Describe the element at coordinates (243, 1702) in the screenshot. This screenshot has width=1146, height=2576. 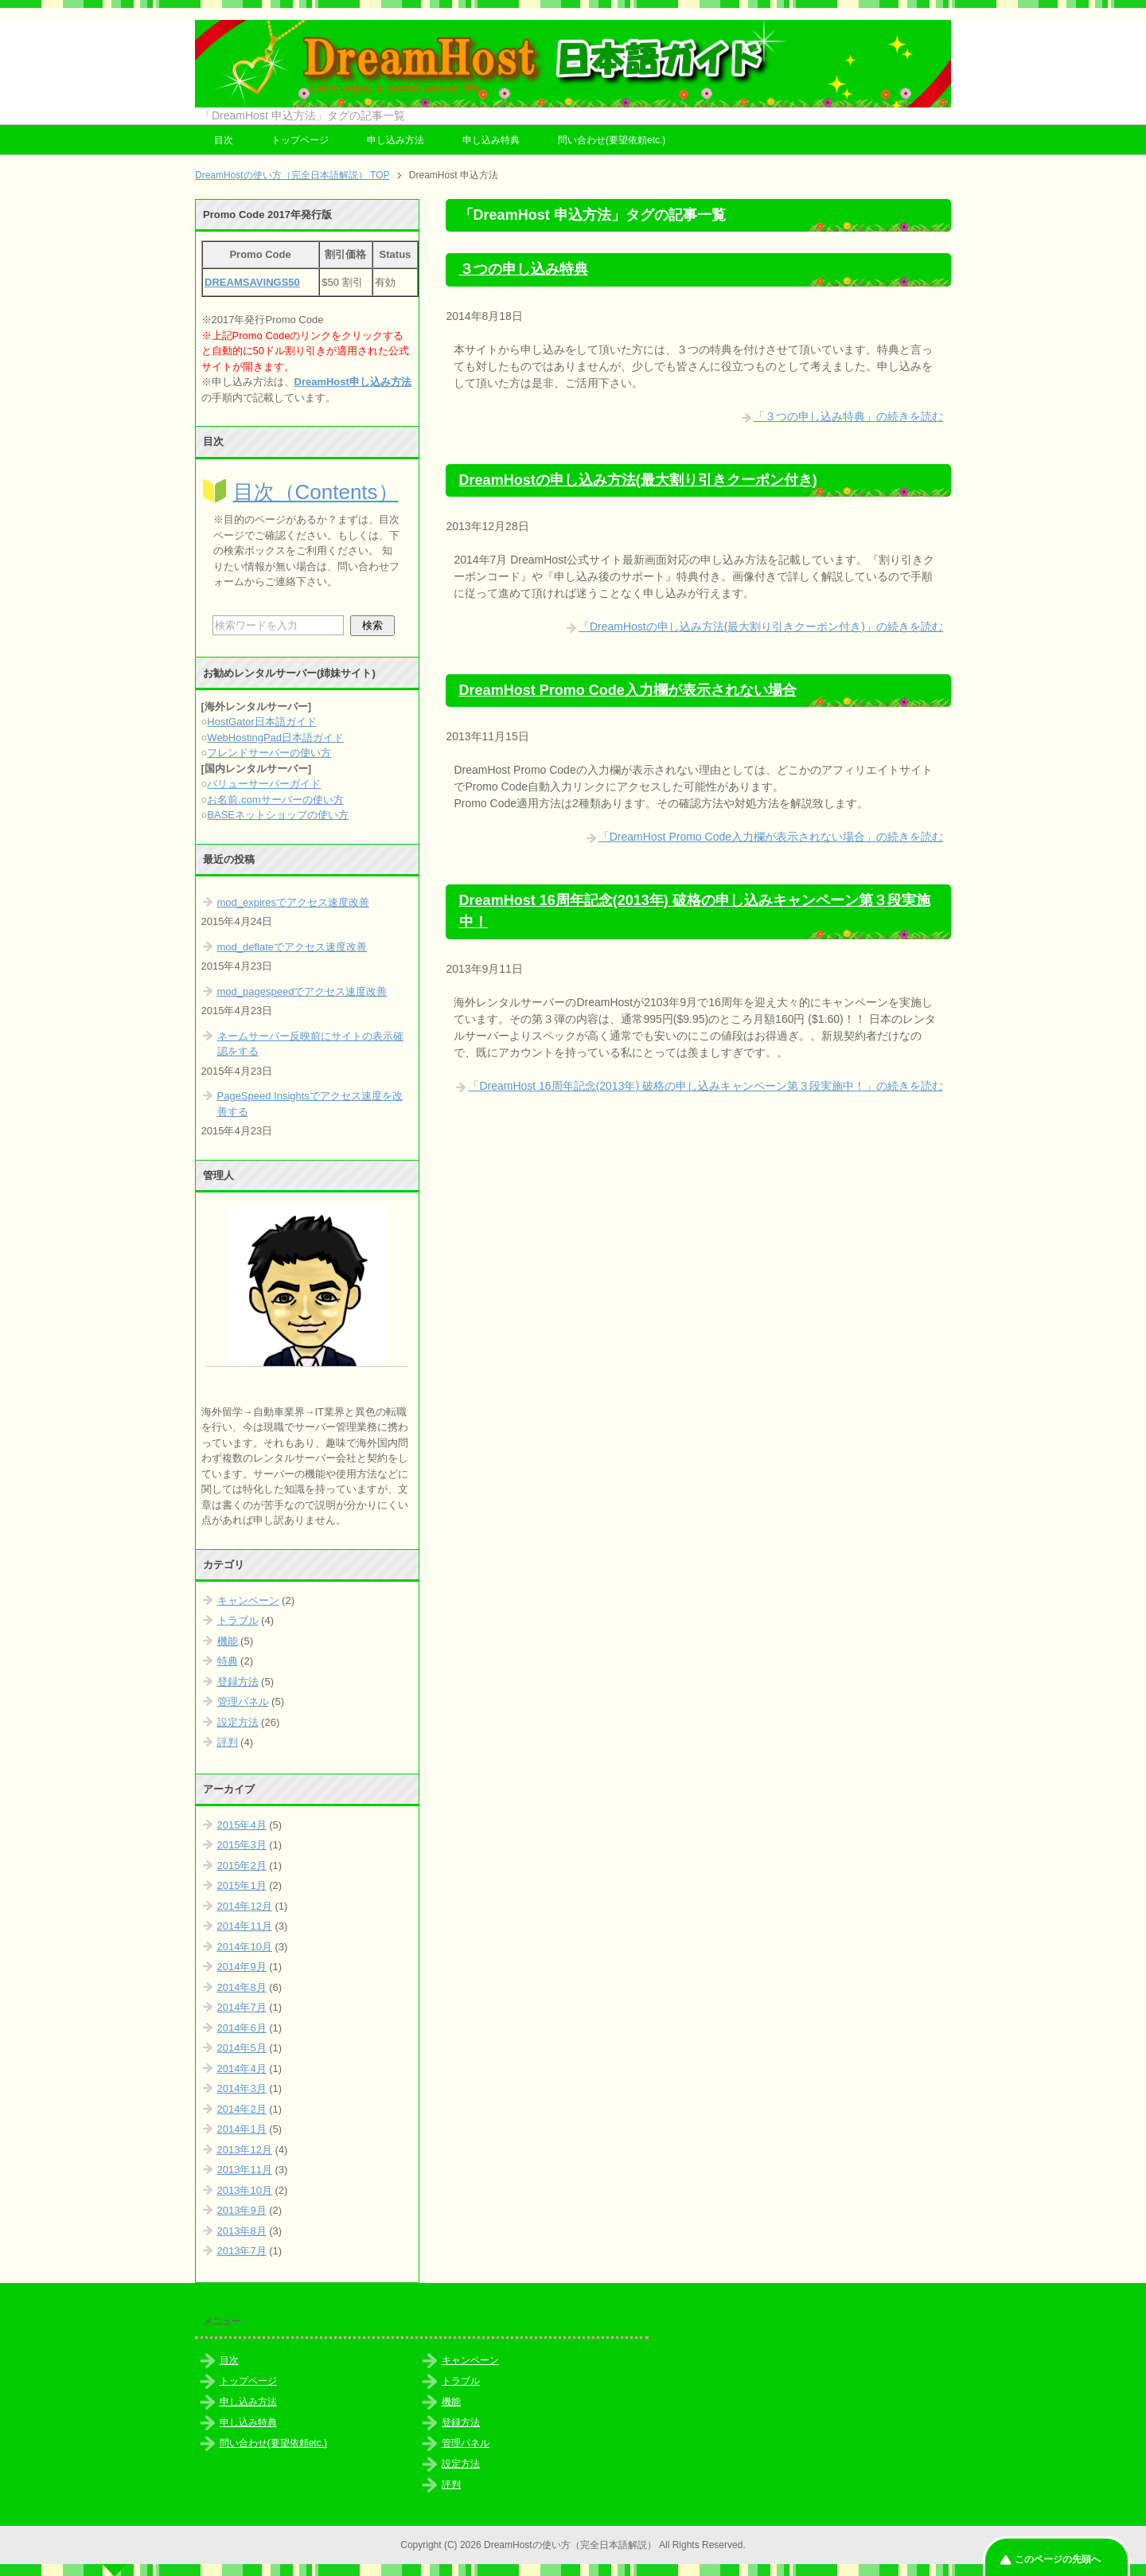
I see `管理パネル` at that location.